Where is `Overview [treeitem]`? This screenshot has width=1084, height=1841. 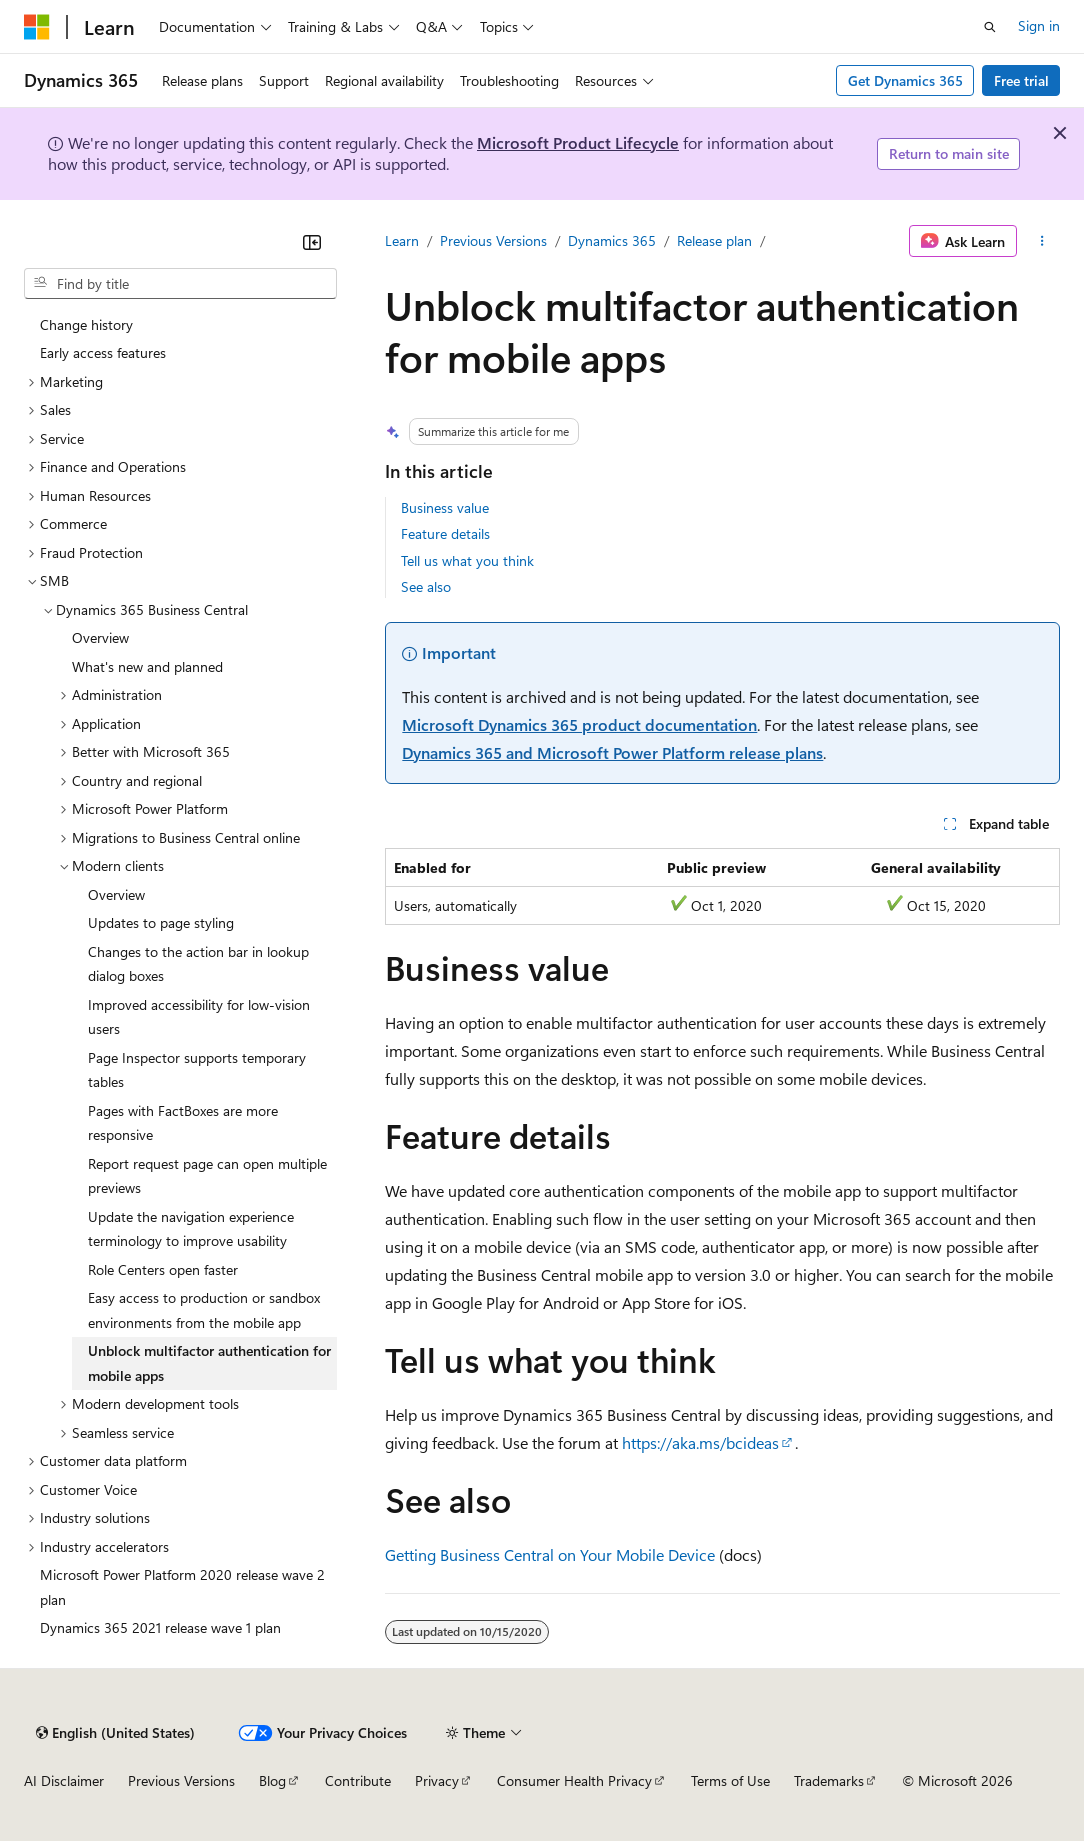 Overview [treeitem] is located at coordinates (100, 637).